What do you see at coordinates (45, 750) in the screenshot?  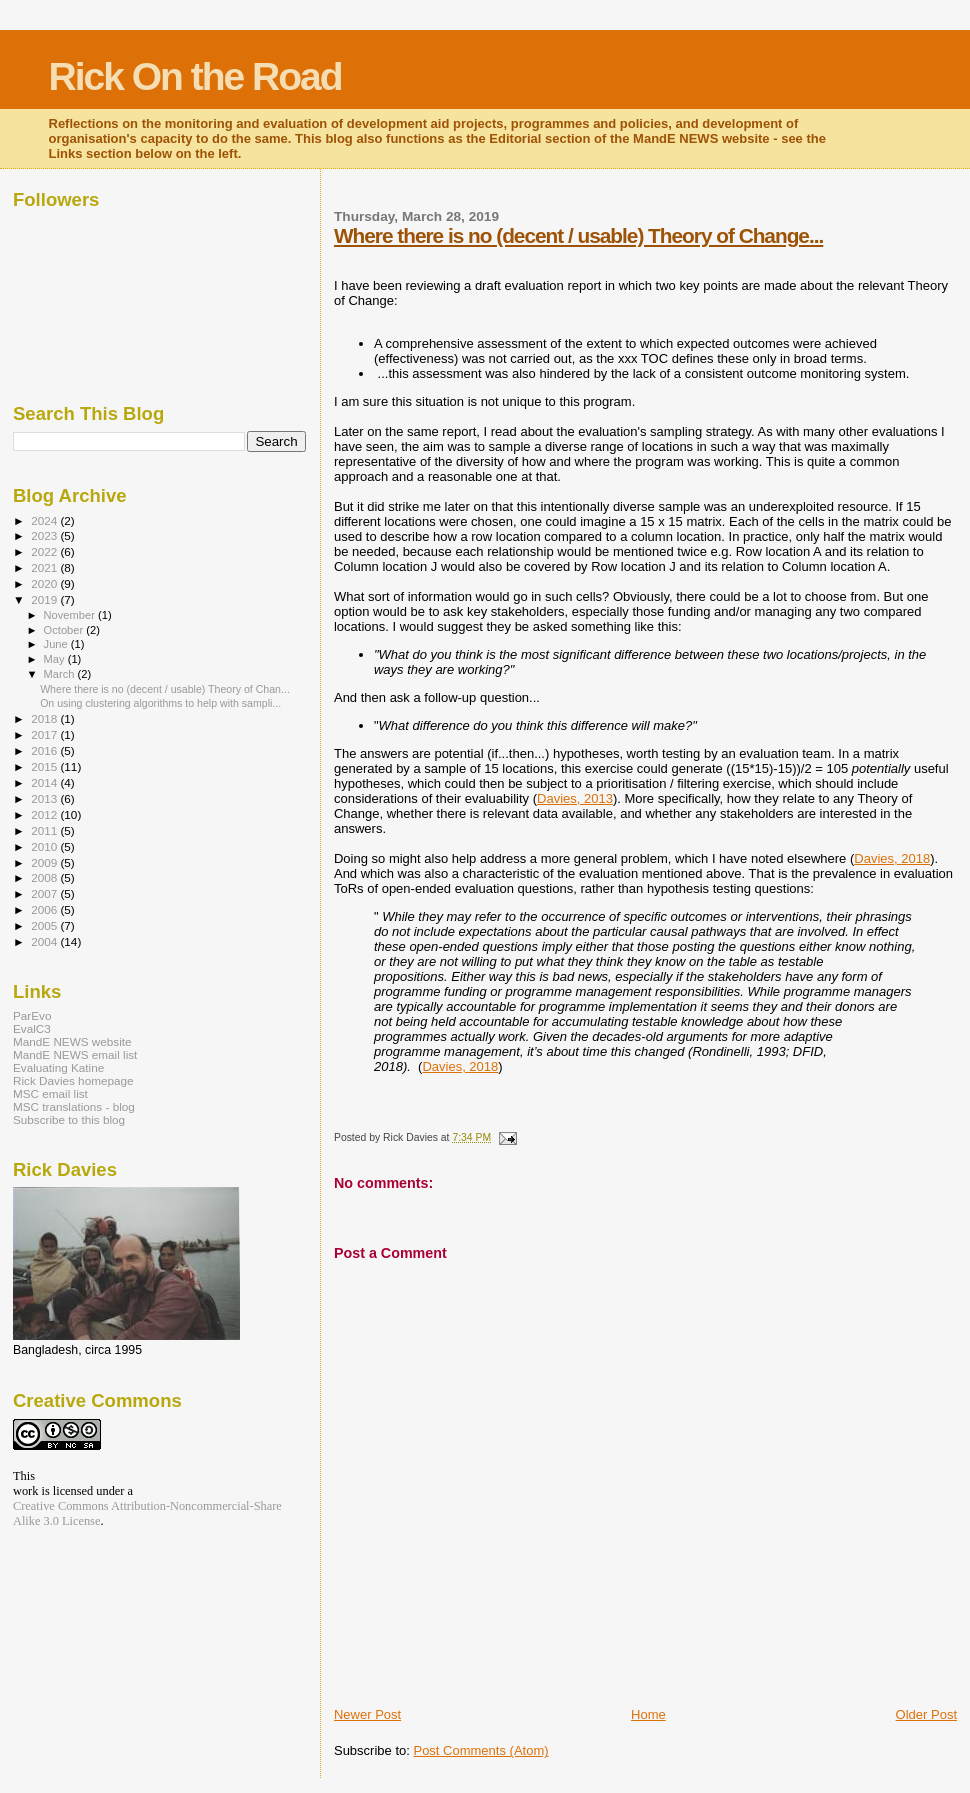 I see `2016` at bounding box center [45, 750].